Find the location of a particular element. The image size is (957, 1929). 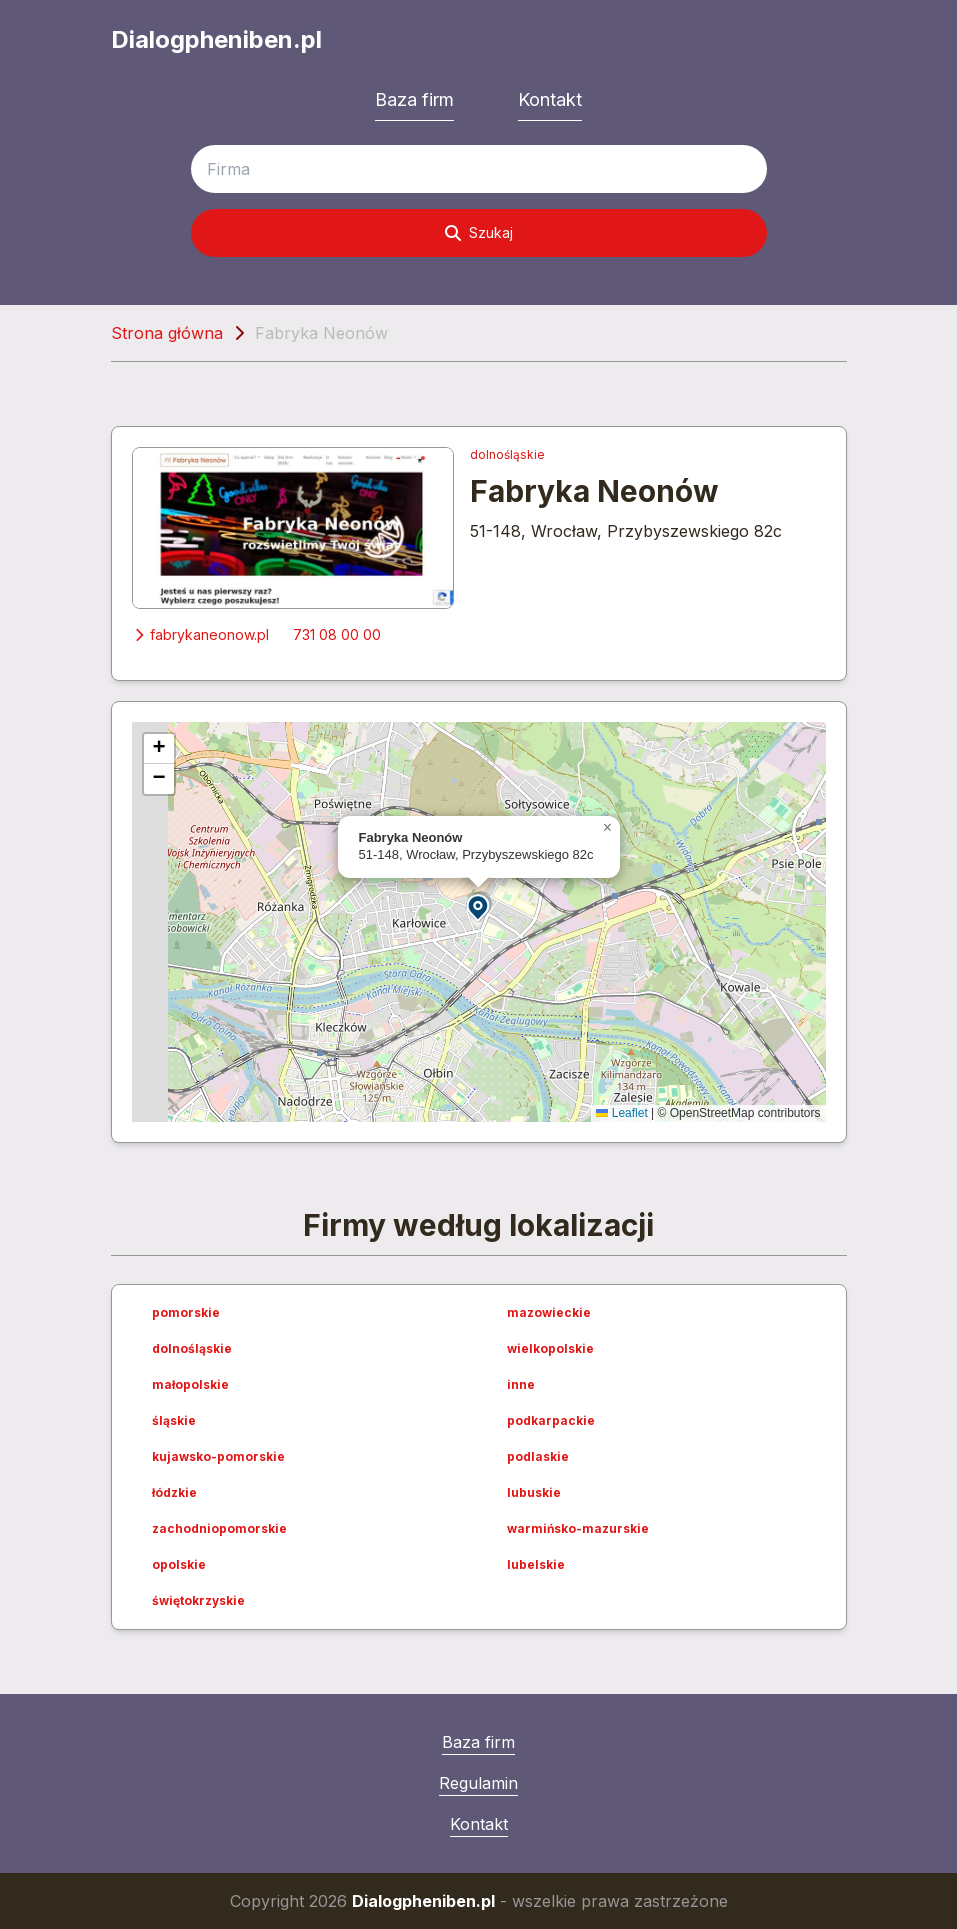

731 08 00 00 is located at coordinates (337, 634).